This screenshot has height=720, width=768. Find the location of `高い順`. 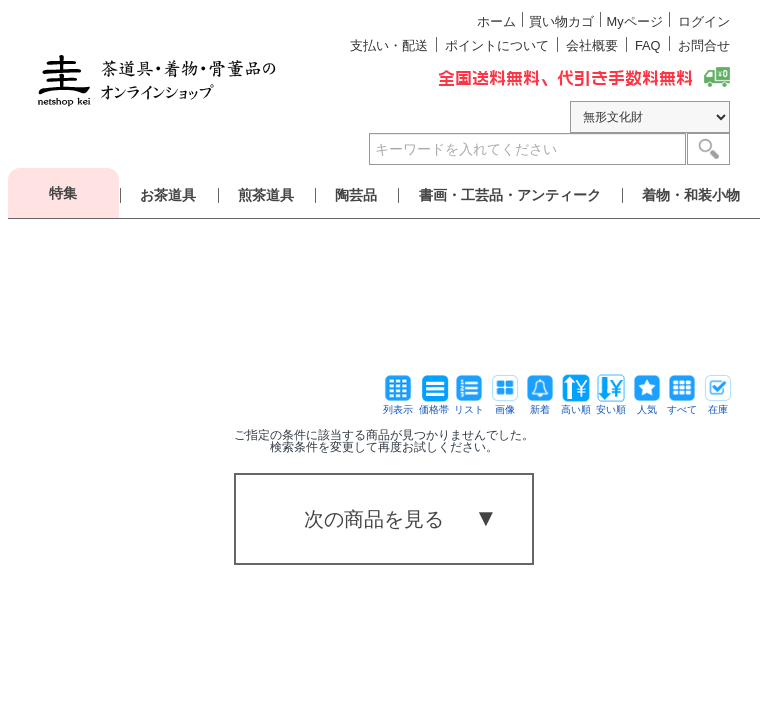

高い順 is located at coordinates (576, 404).